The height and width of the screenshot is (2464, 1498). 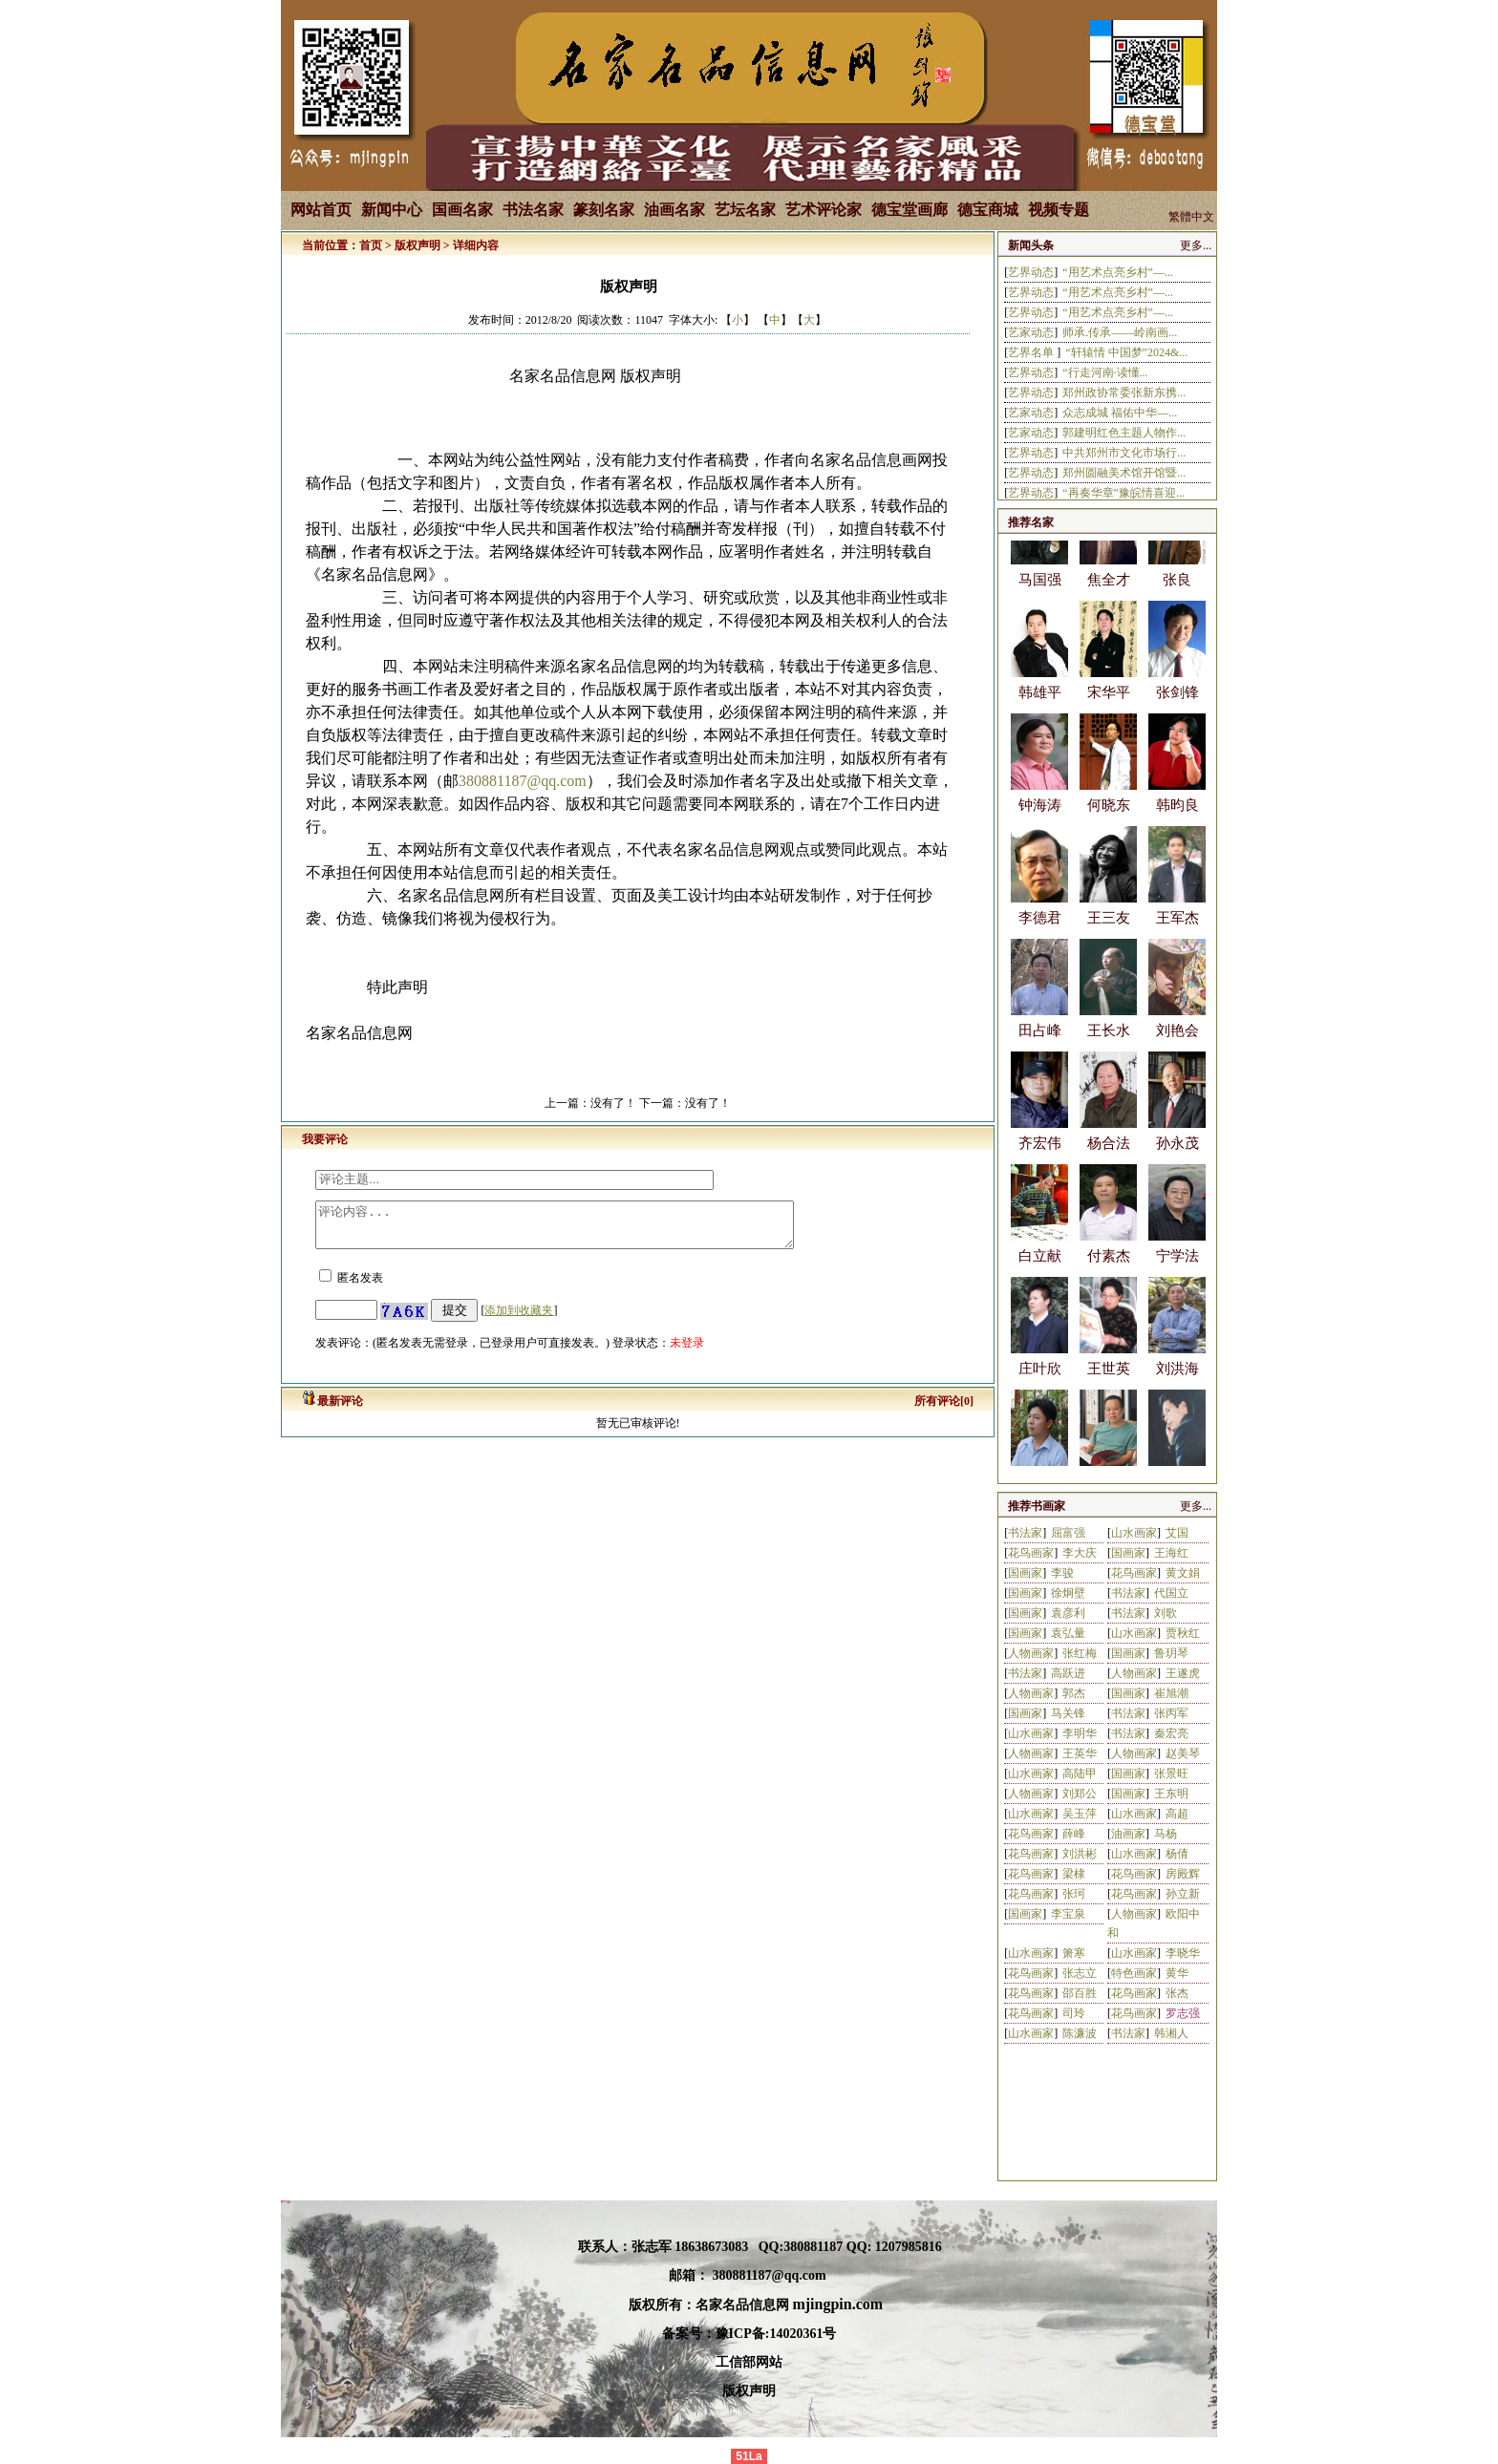 I want to click on 油画名家, so click(x=674, y=210).